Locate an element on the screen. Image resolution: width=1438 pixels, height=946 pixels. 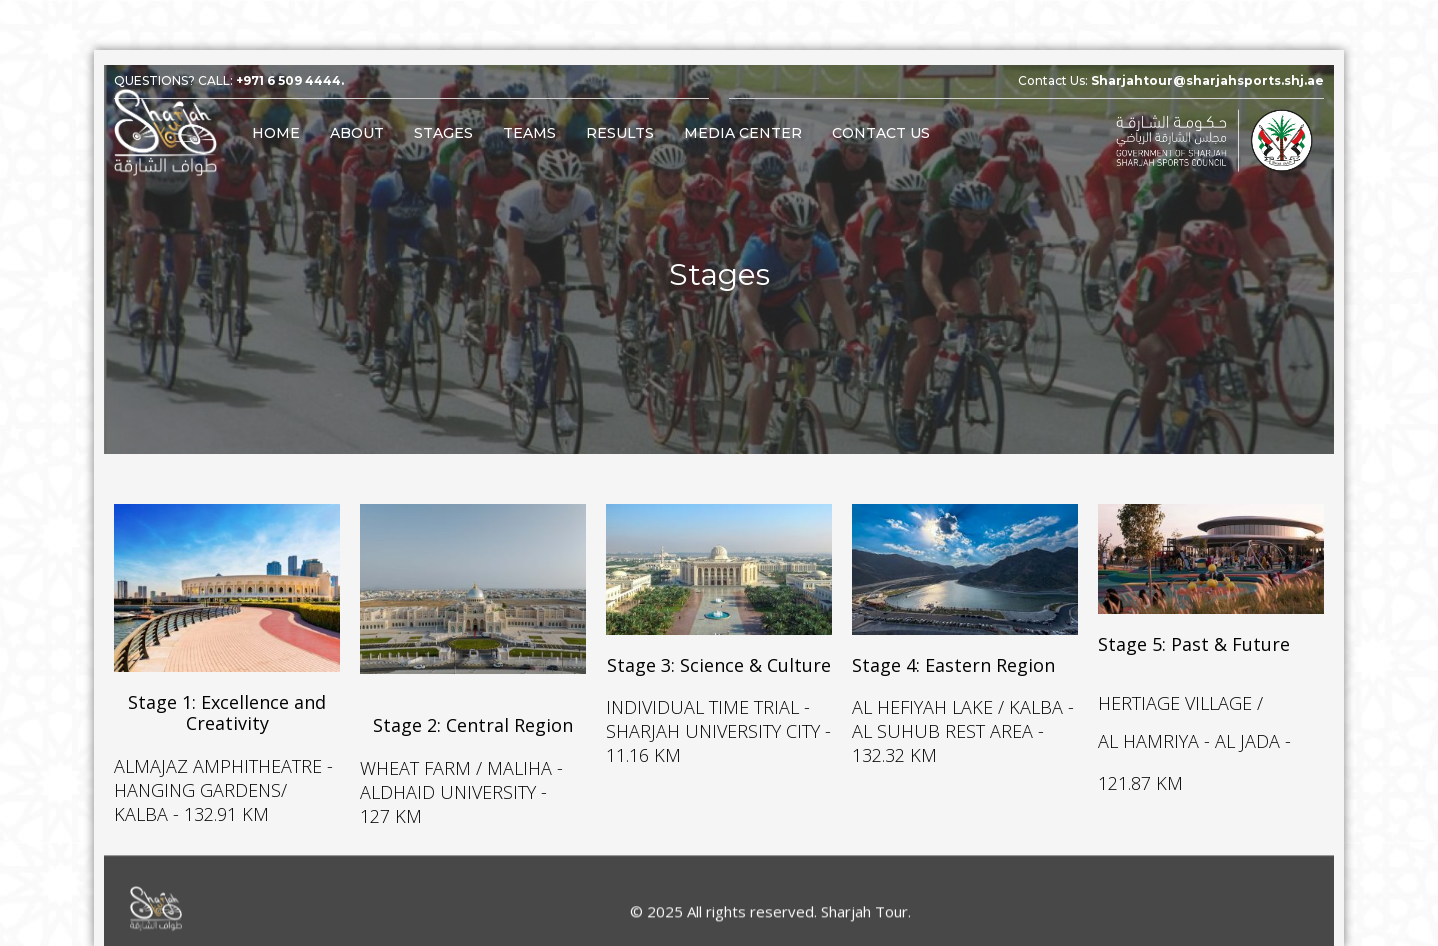
HERTIAGE VILLAGE / is located at coordinates (1180, 695).